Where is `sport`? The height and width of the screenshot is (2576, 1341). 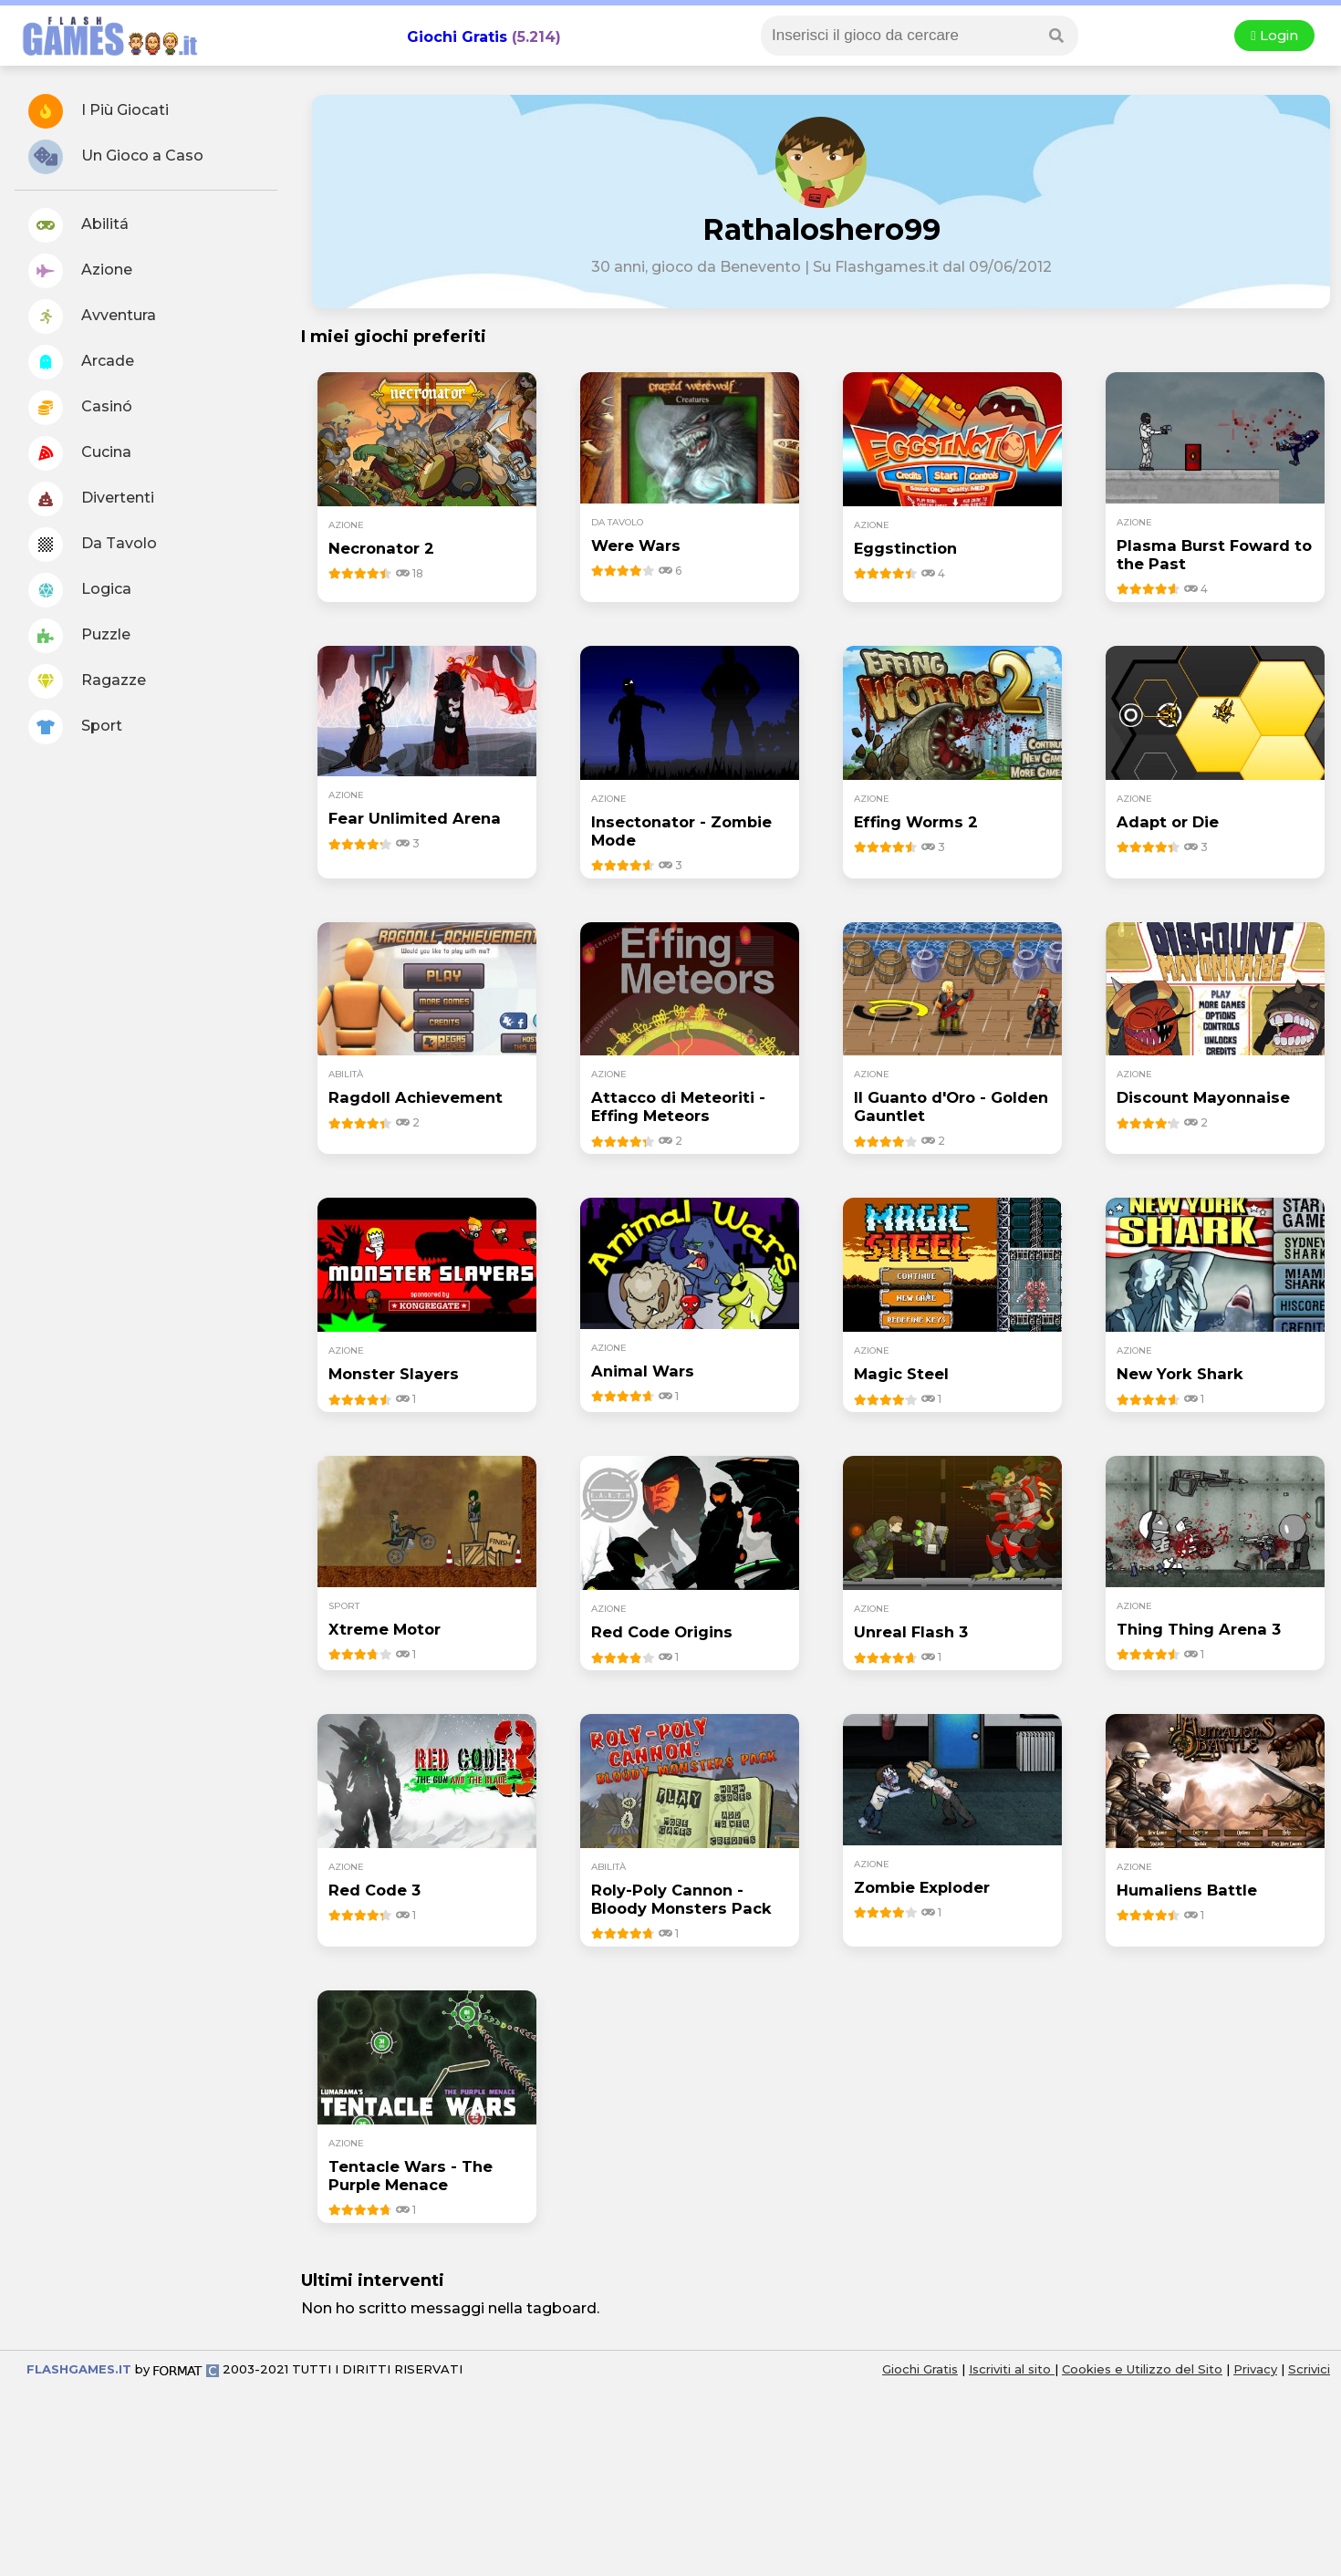 sport is located at coordinates (343, 1606).